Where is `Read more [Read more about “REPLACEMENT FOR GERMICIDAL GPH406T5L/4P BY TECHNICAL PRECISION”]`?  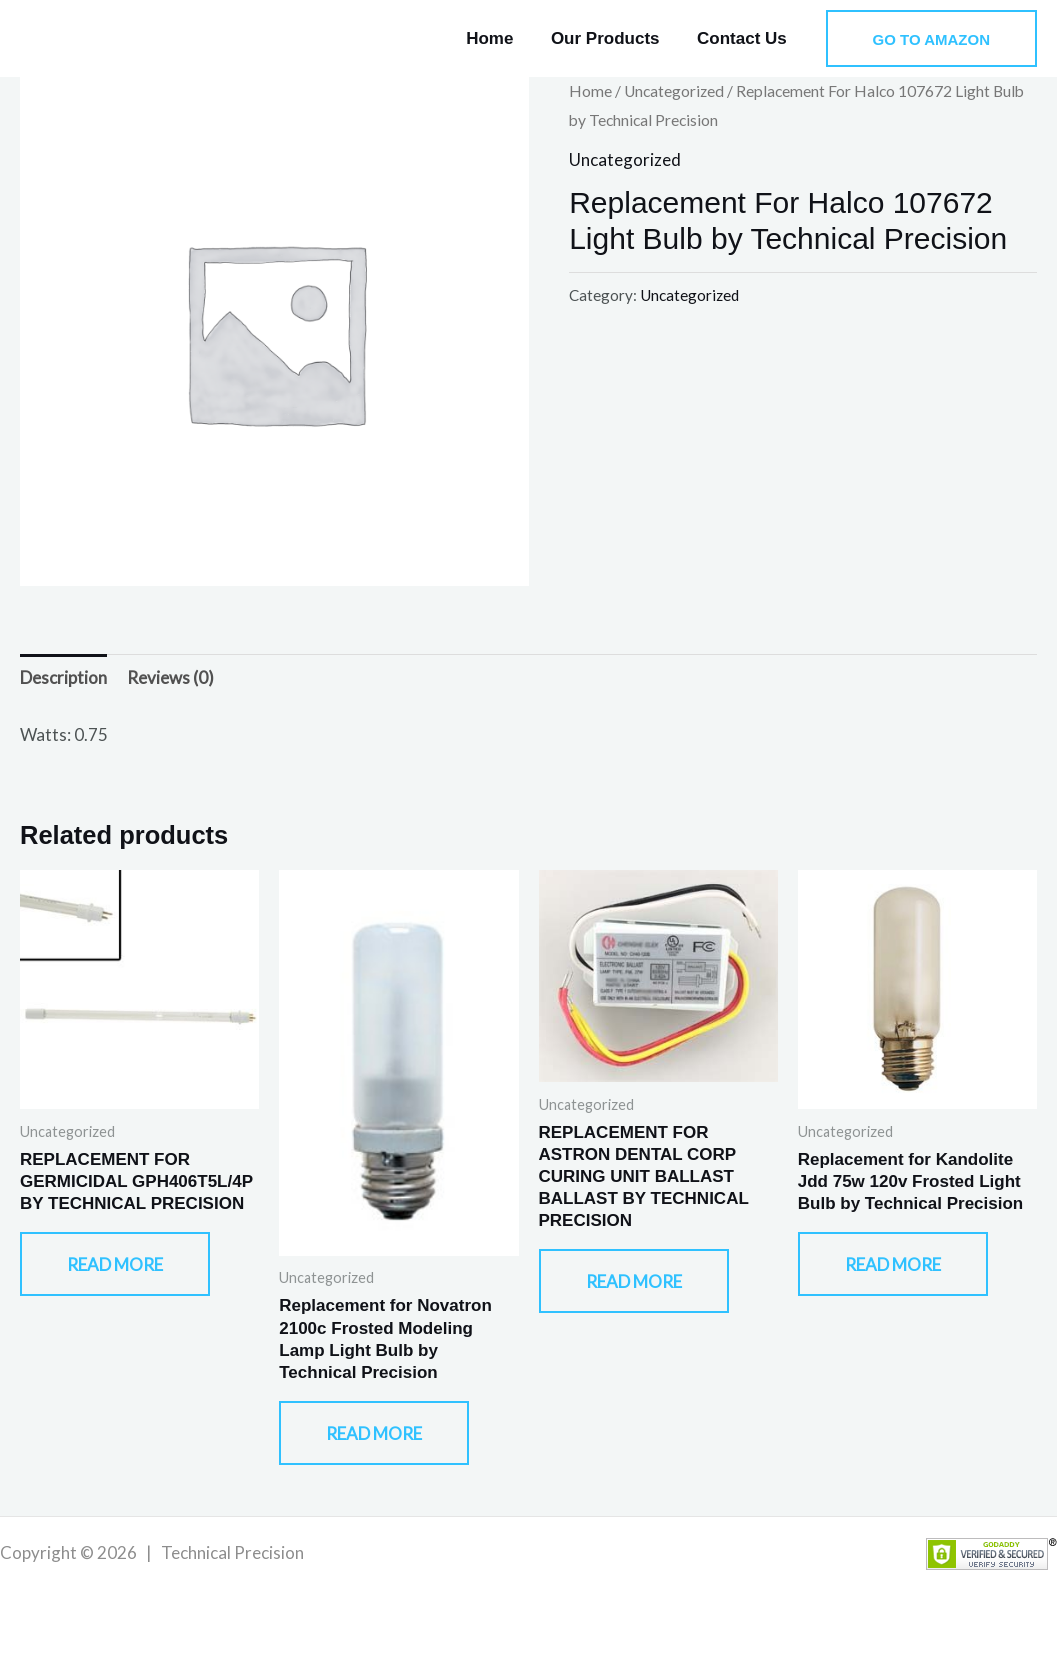 Read more [Read more about “REPLACEMENT FOR GERMICIDAL GPH406T5L/4P BY TECHNICAL PRECISION”] is located at coordinates (115, 1264).